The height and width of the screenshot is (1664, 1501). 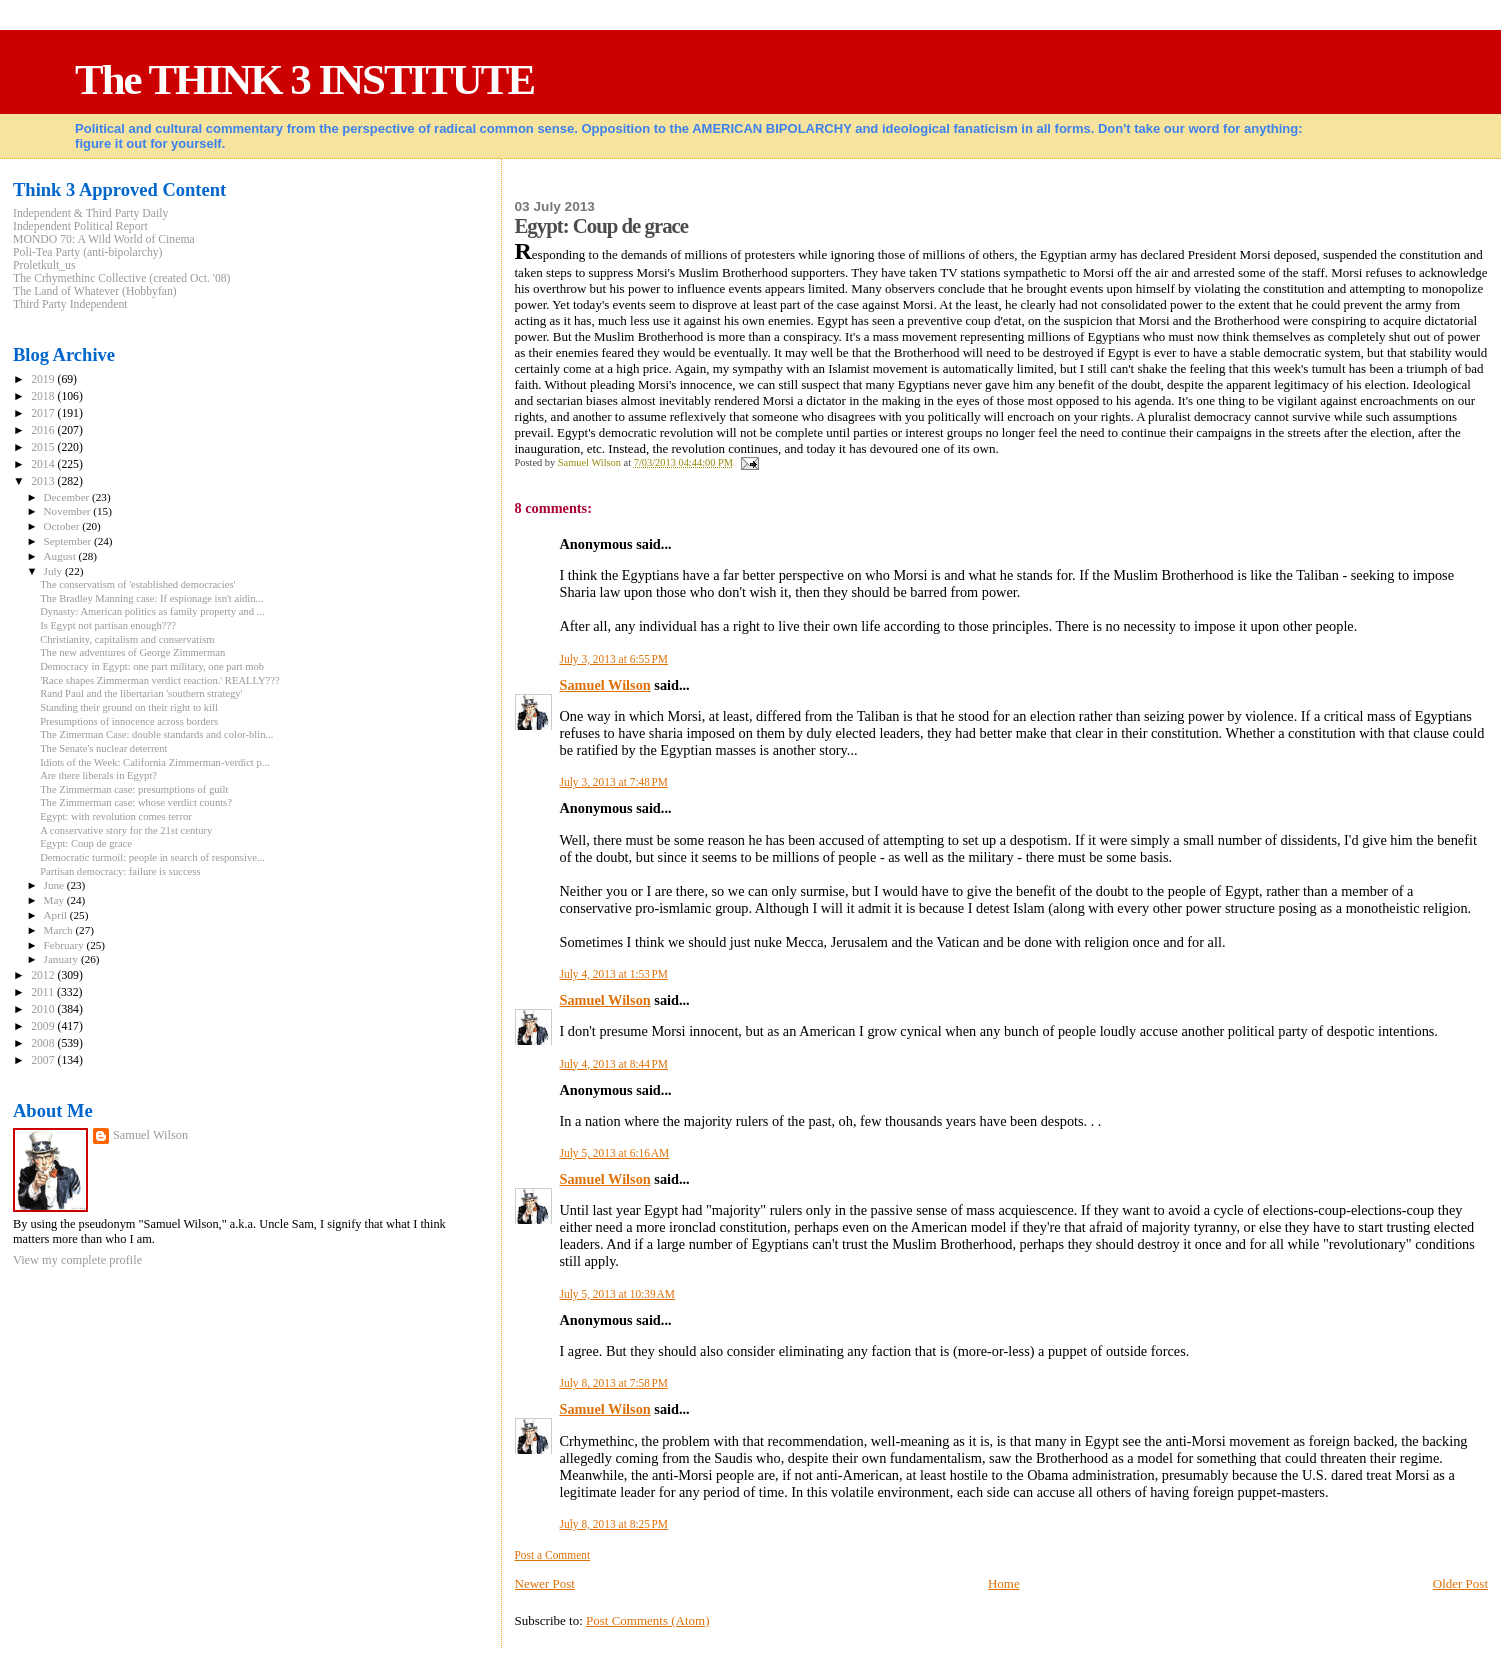 What do you see at coordinates (44, 379) in the screenshot?
I see `2019` at bounding box center [44, 379].